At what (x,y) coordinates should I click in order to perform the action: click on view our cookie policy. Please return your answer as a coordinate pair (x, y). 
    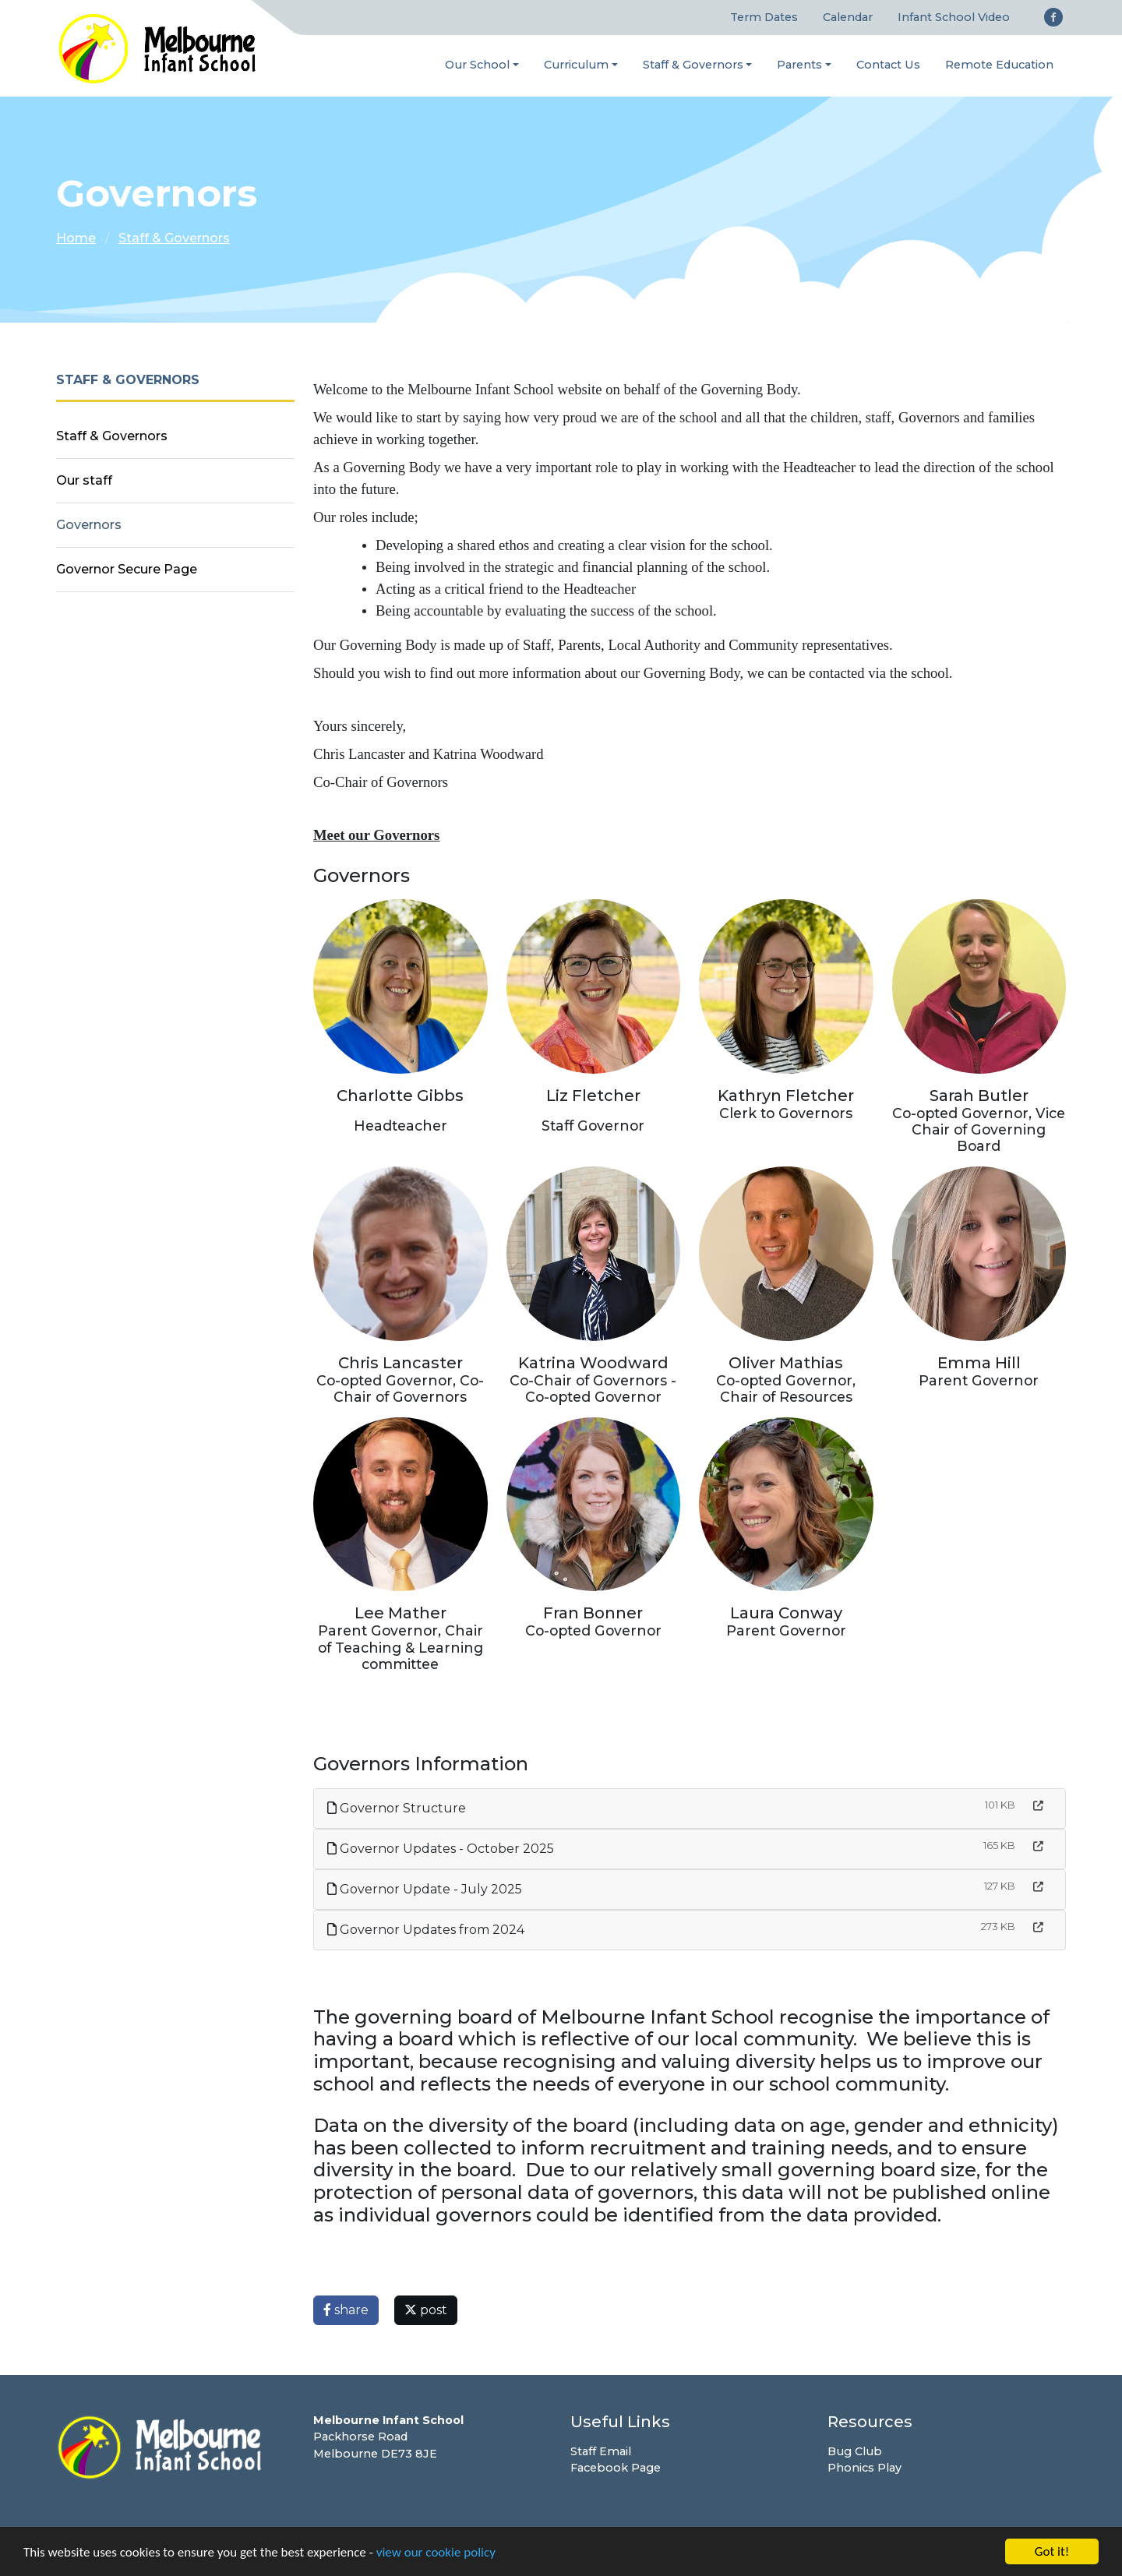
    Looking at the image, I should click on (436, 2553).